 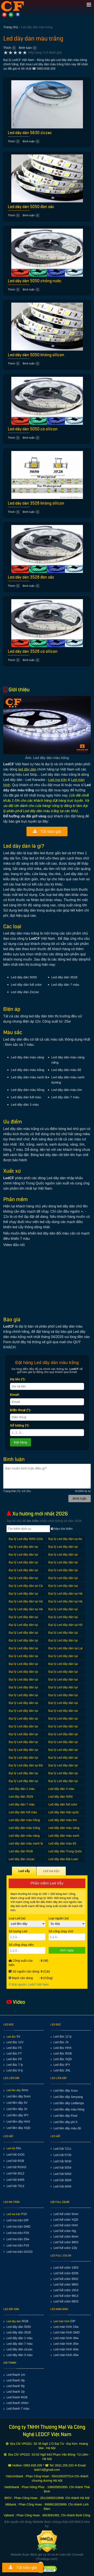 What do you see at coordinates (63, 1658) in the screenshot?
I see `Đại lý Led dây dán tại Lâm Đồng` at bounding box center [63, 1658].